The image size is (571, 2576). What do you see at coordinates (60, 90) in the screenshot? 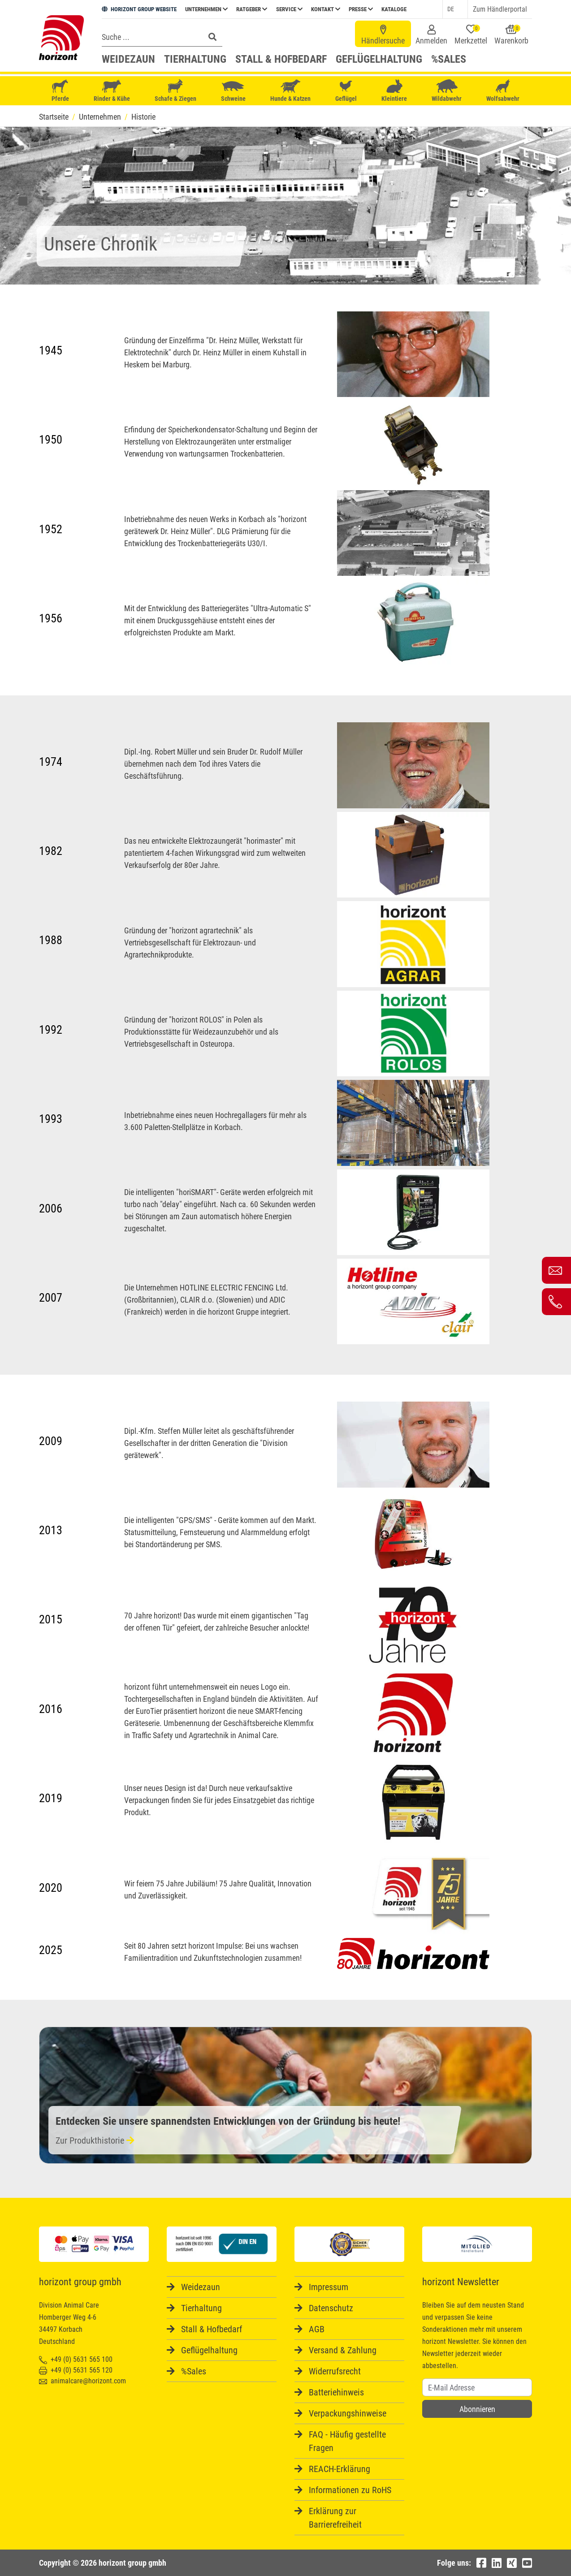
I see `Pferde` at bounding box center [60, 90].